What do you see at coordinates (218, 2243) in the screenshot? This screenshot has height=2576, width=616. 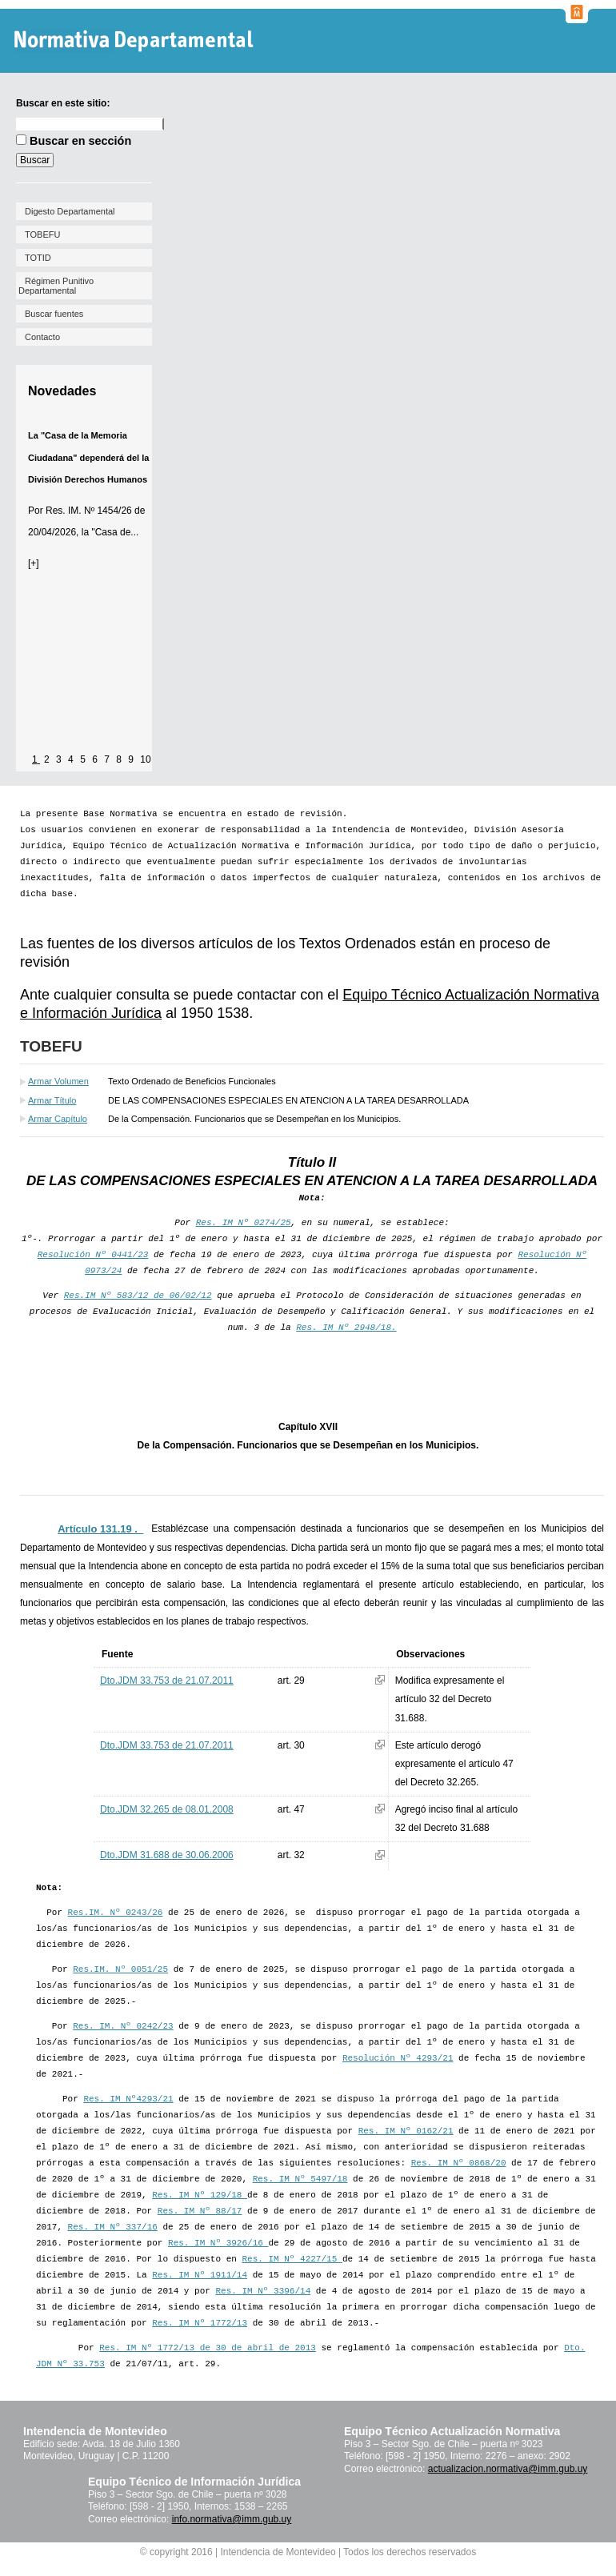 I see `Res. IM Nº 3926/16` at bounding box center [218, 2243].